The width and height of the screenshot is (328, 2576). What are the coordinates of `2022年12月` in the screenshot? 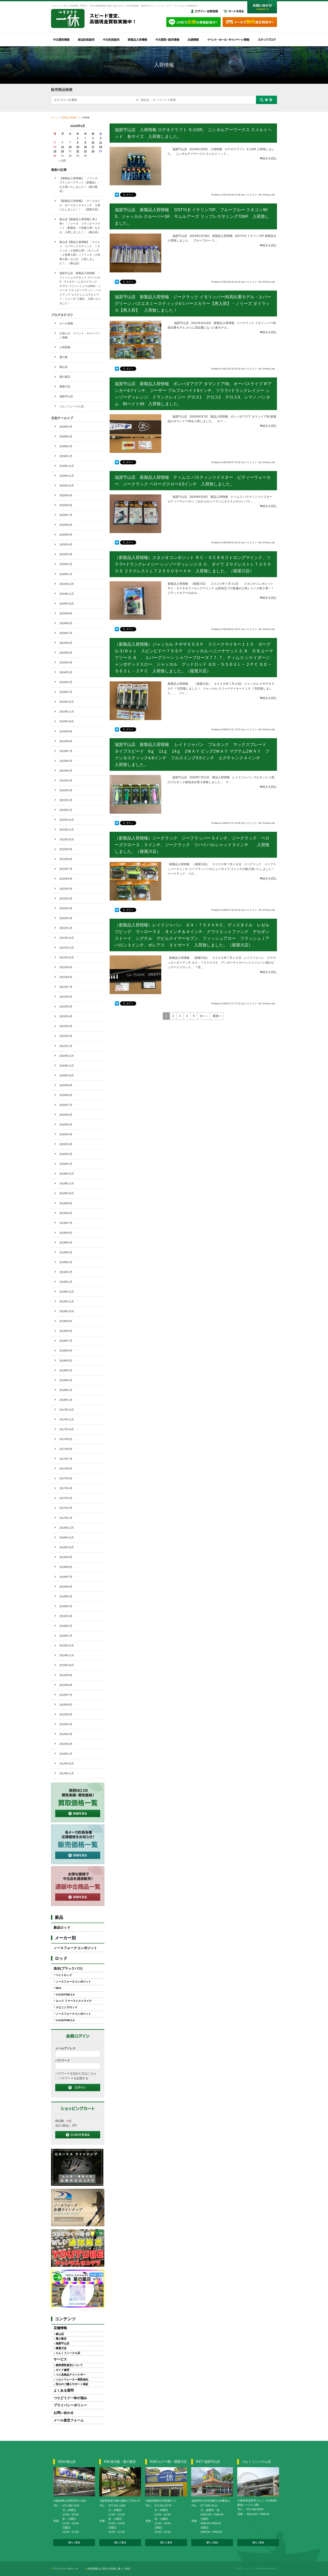 It's located at (66, 819).